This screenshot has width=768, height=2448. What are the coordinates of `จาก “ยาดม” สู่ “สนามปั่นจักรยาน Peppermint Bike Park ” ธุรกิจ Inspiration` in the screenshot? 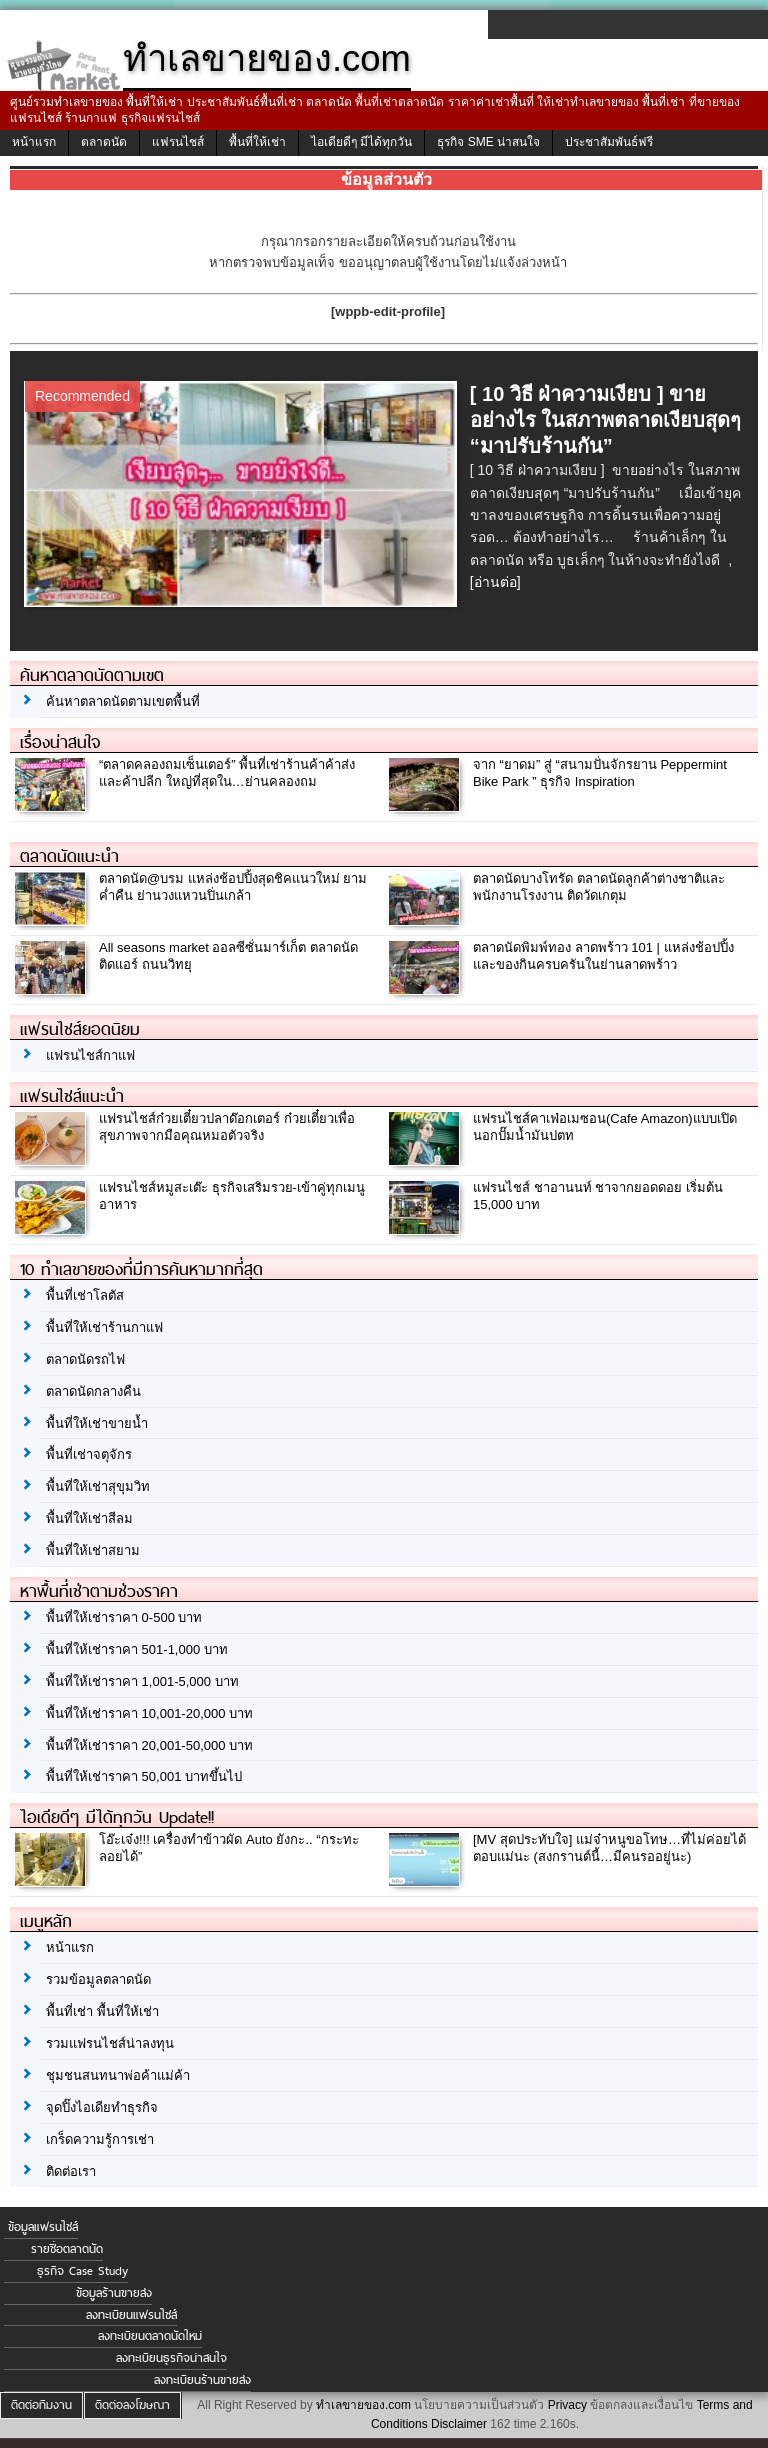 It's located at (600, 773).